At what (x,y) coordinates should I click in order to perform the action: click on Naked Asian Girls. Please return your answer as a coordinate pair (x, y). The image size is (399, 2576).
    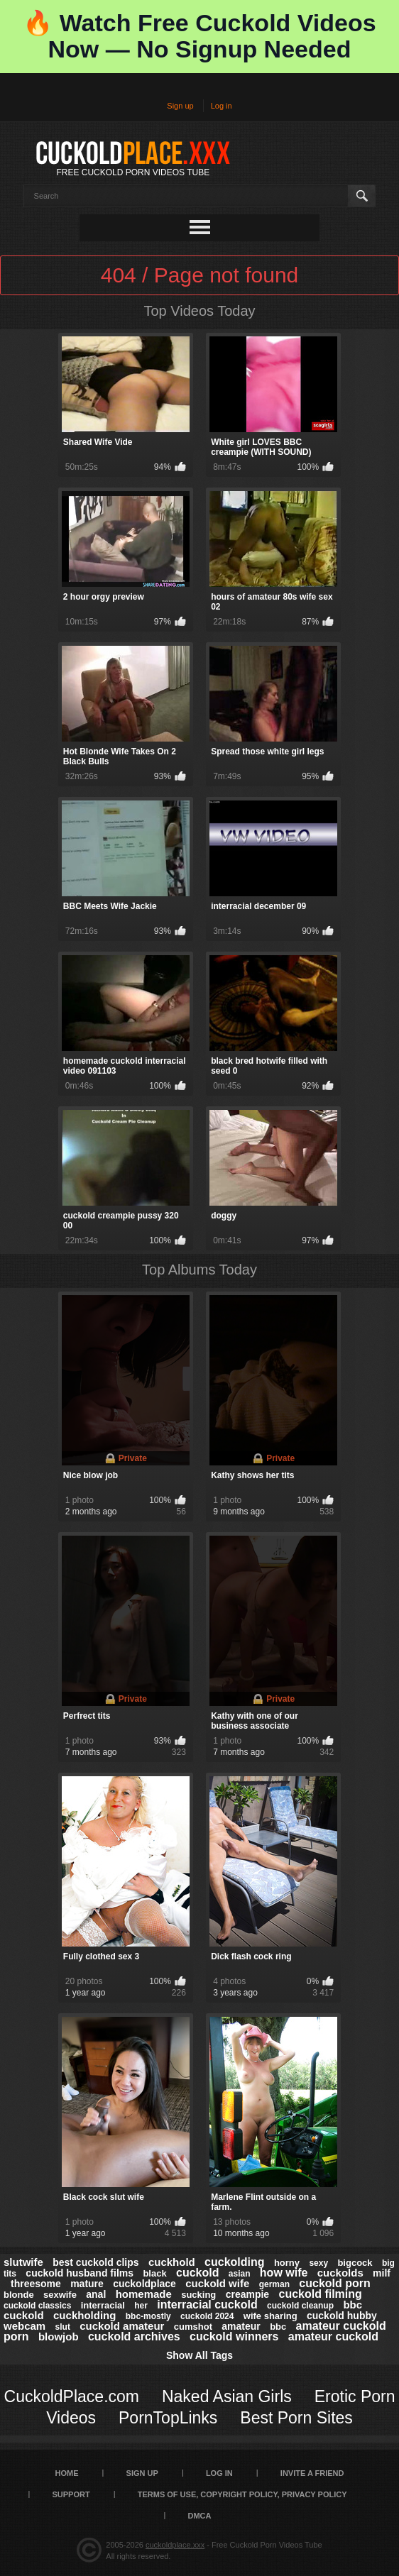
    Looking at the image, I should click on (227, 2396).